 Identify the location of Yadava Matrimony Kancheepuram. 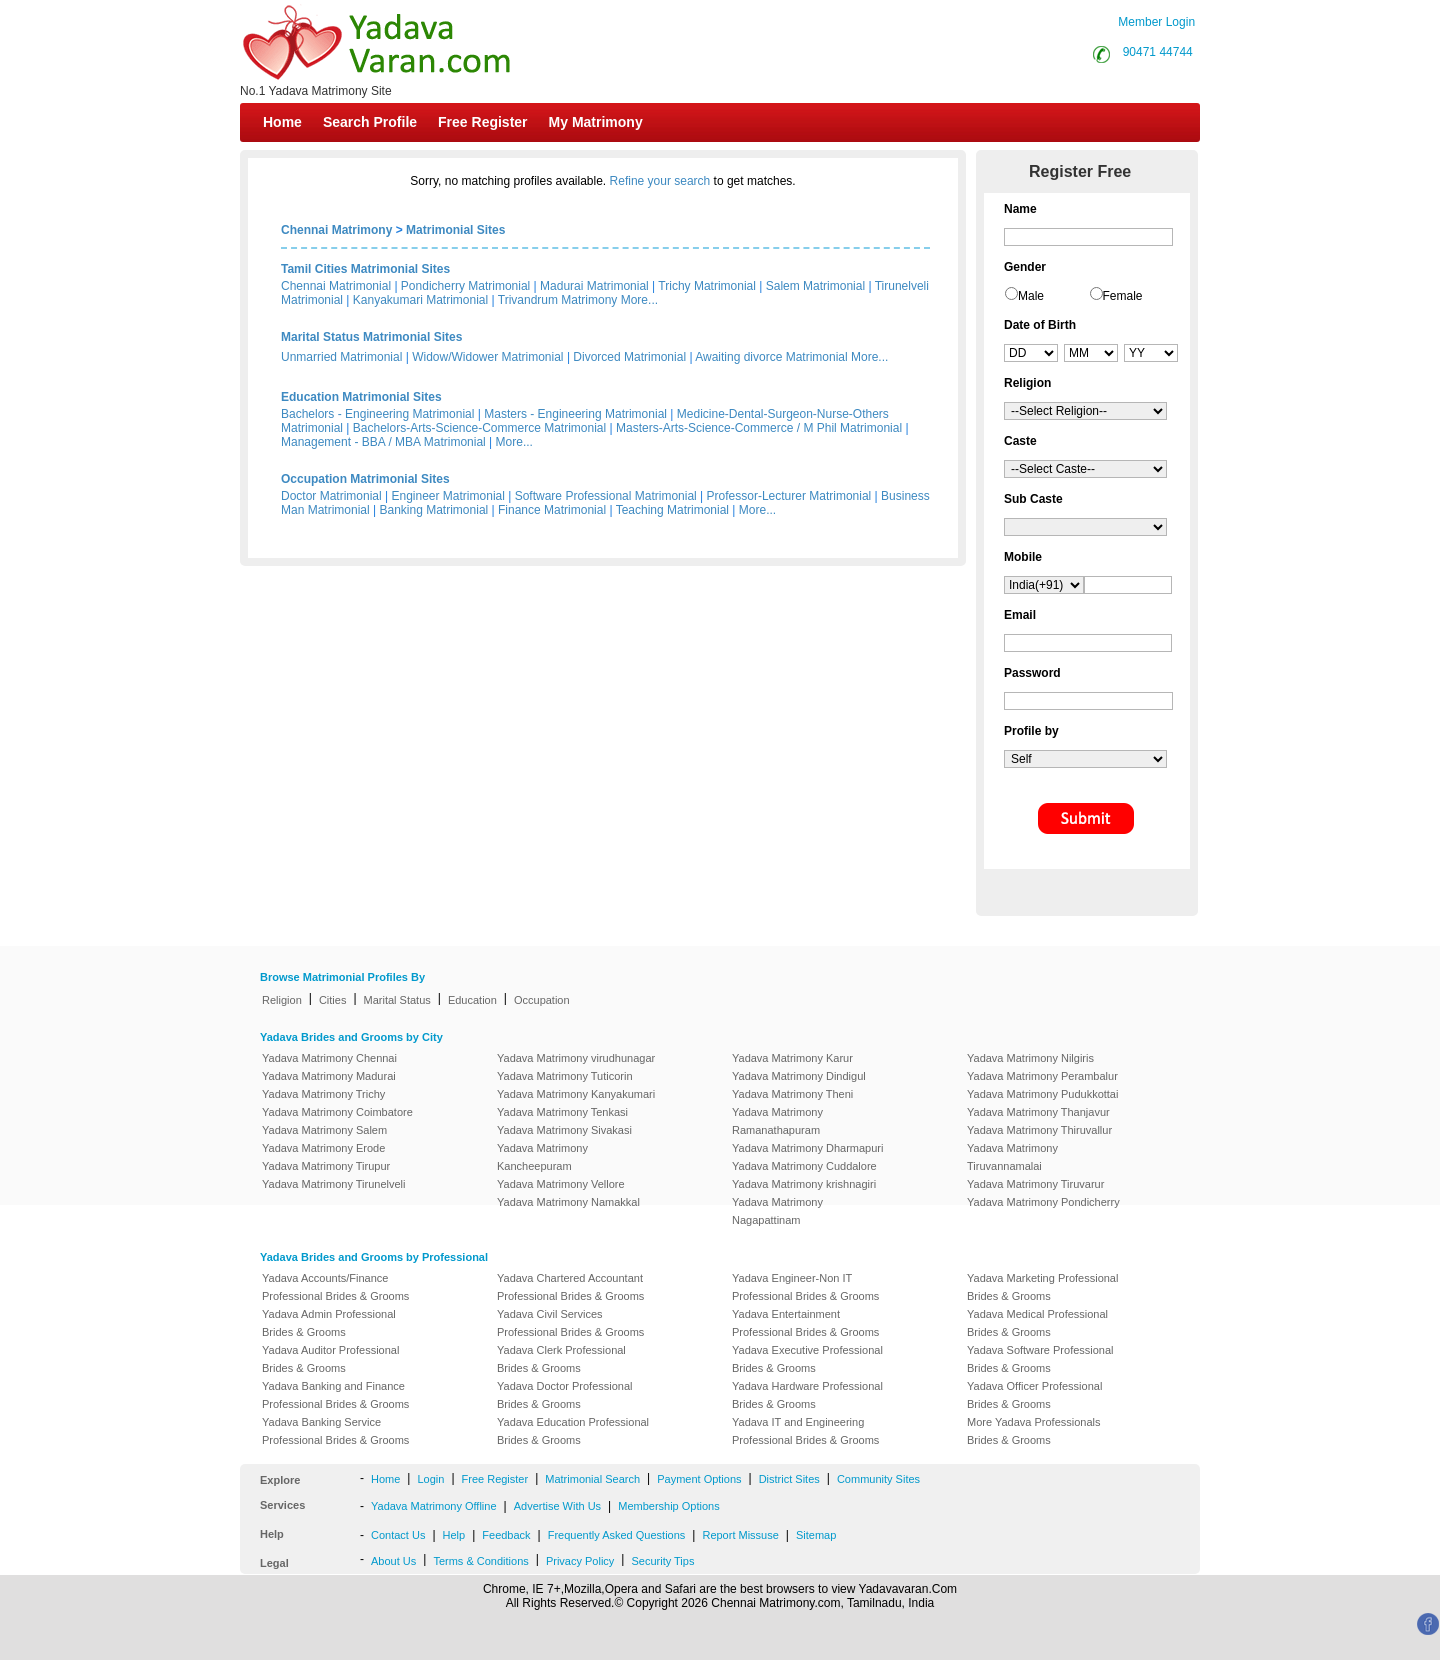
(542, 1157).